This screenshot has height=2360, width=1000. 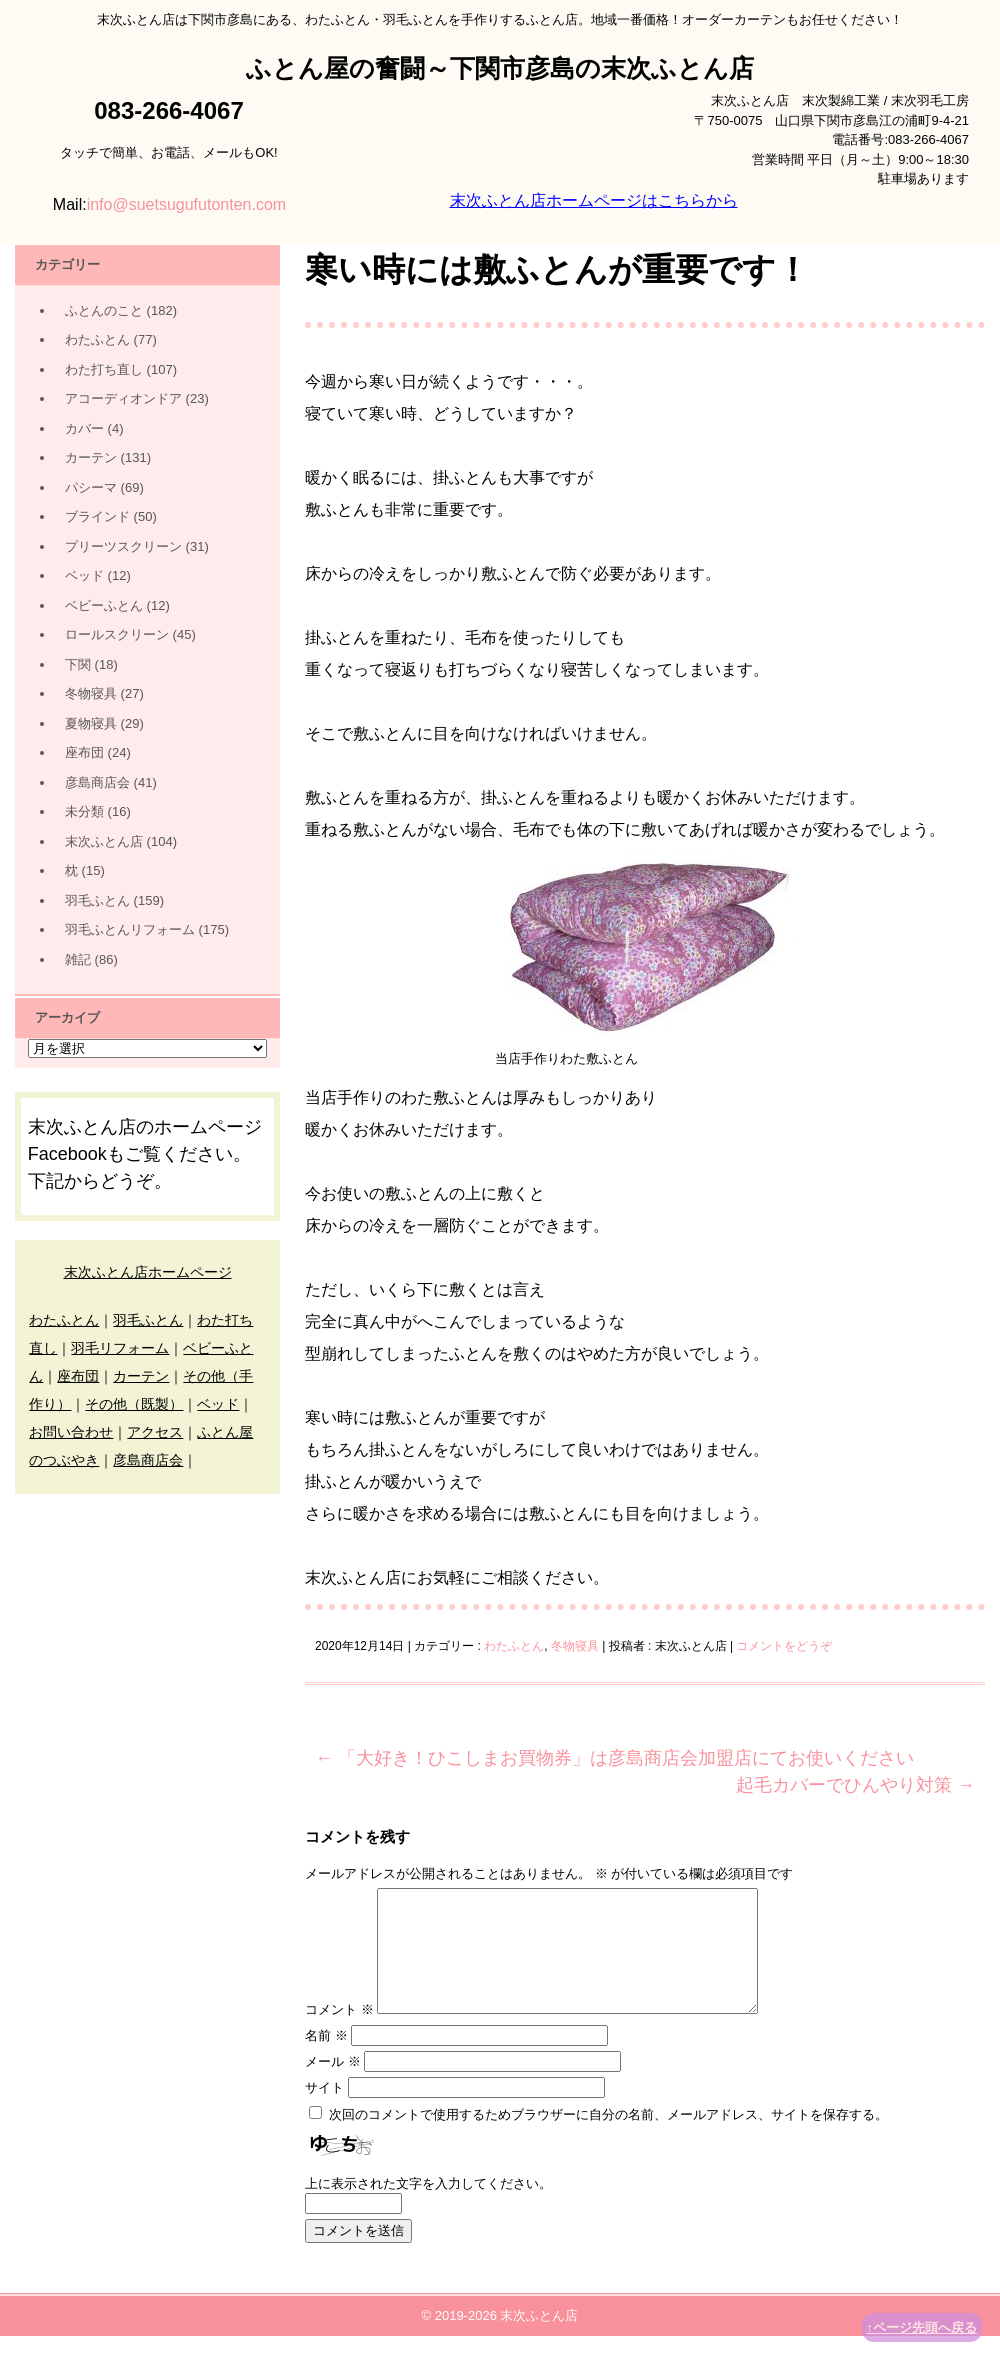 What do you see at coordinates (123, 546) in the screenshot?
I see `プリーツスクリーン` at bounding box center [123, 546].